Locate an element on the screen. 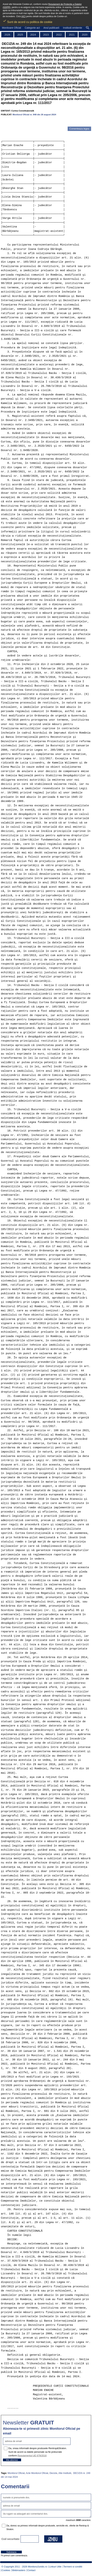 The width and height of the screenshot is (92, 2576). Cod securitate: is located at coordinates (10, 2539).